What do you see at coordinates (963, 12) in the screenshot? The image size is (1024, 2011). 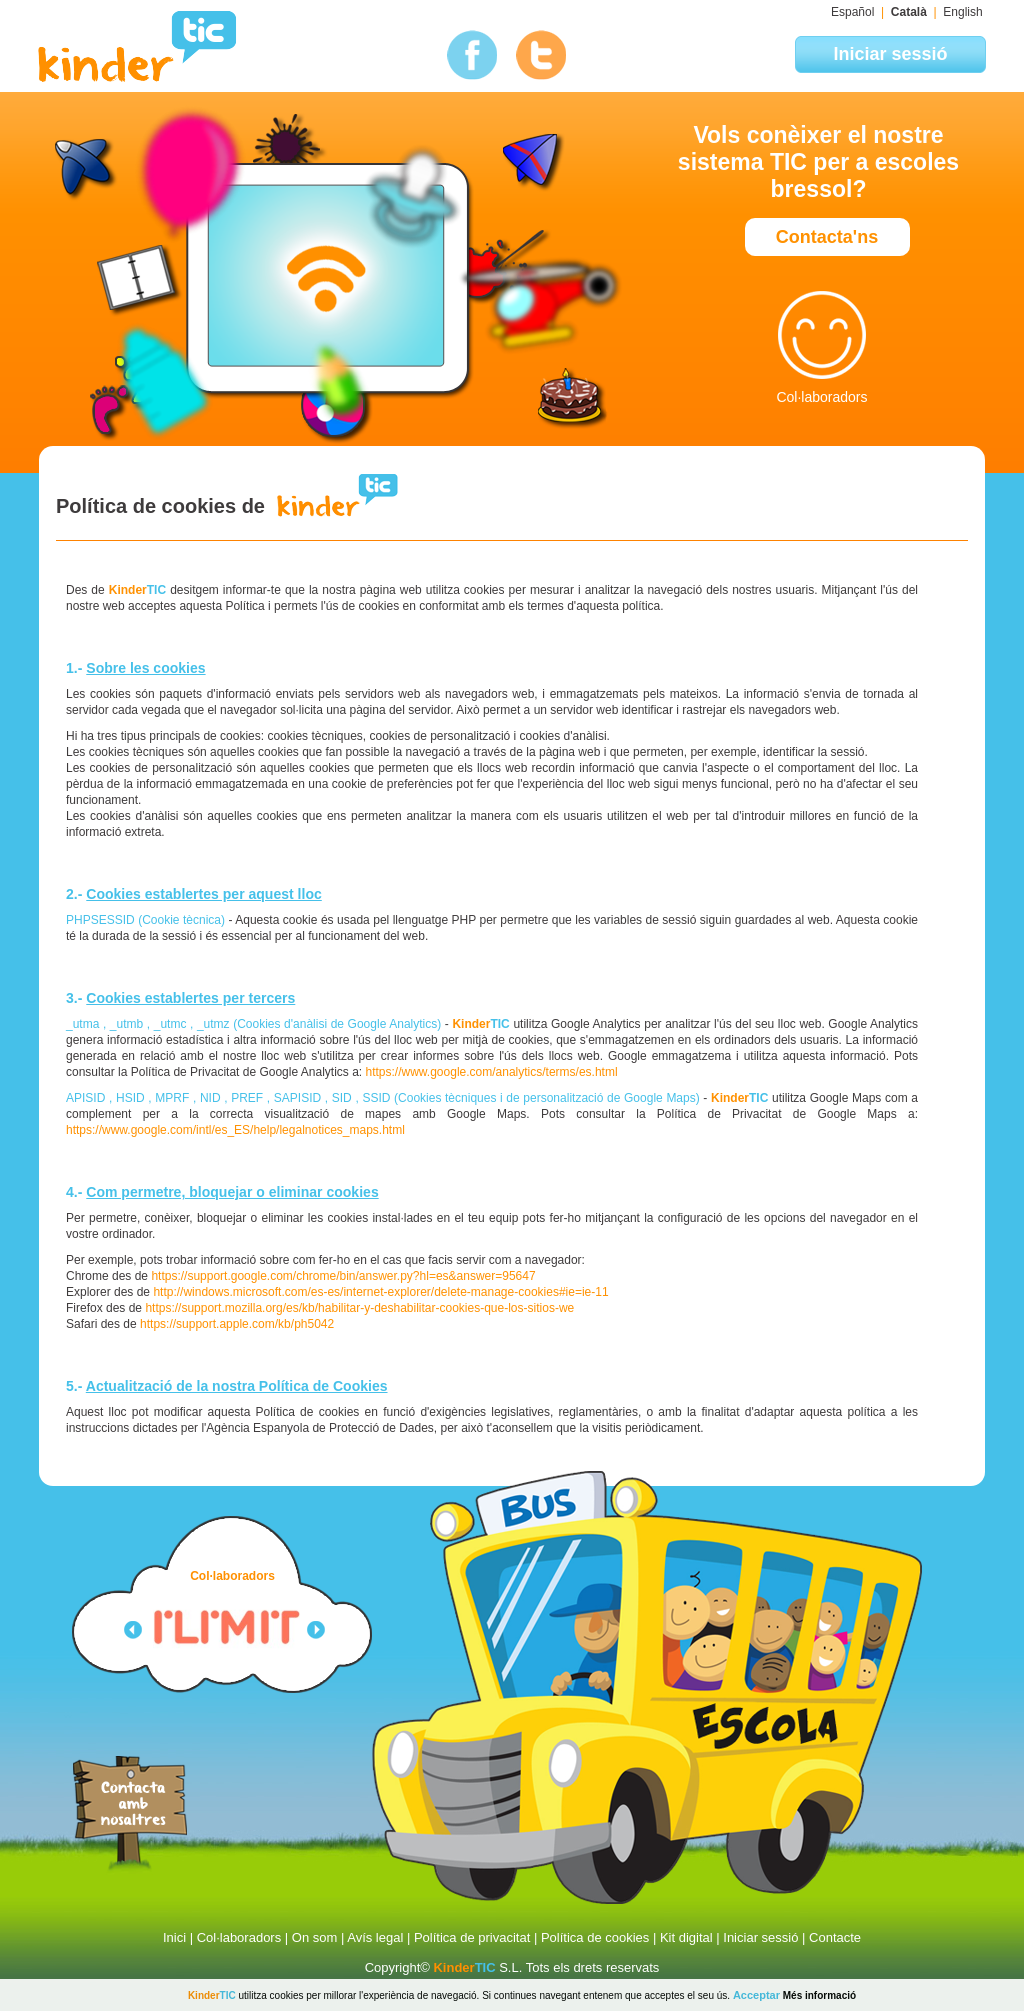 I see `English` at bounding box center [963, 12].